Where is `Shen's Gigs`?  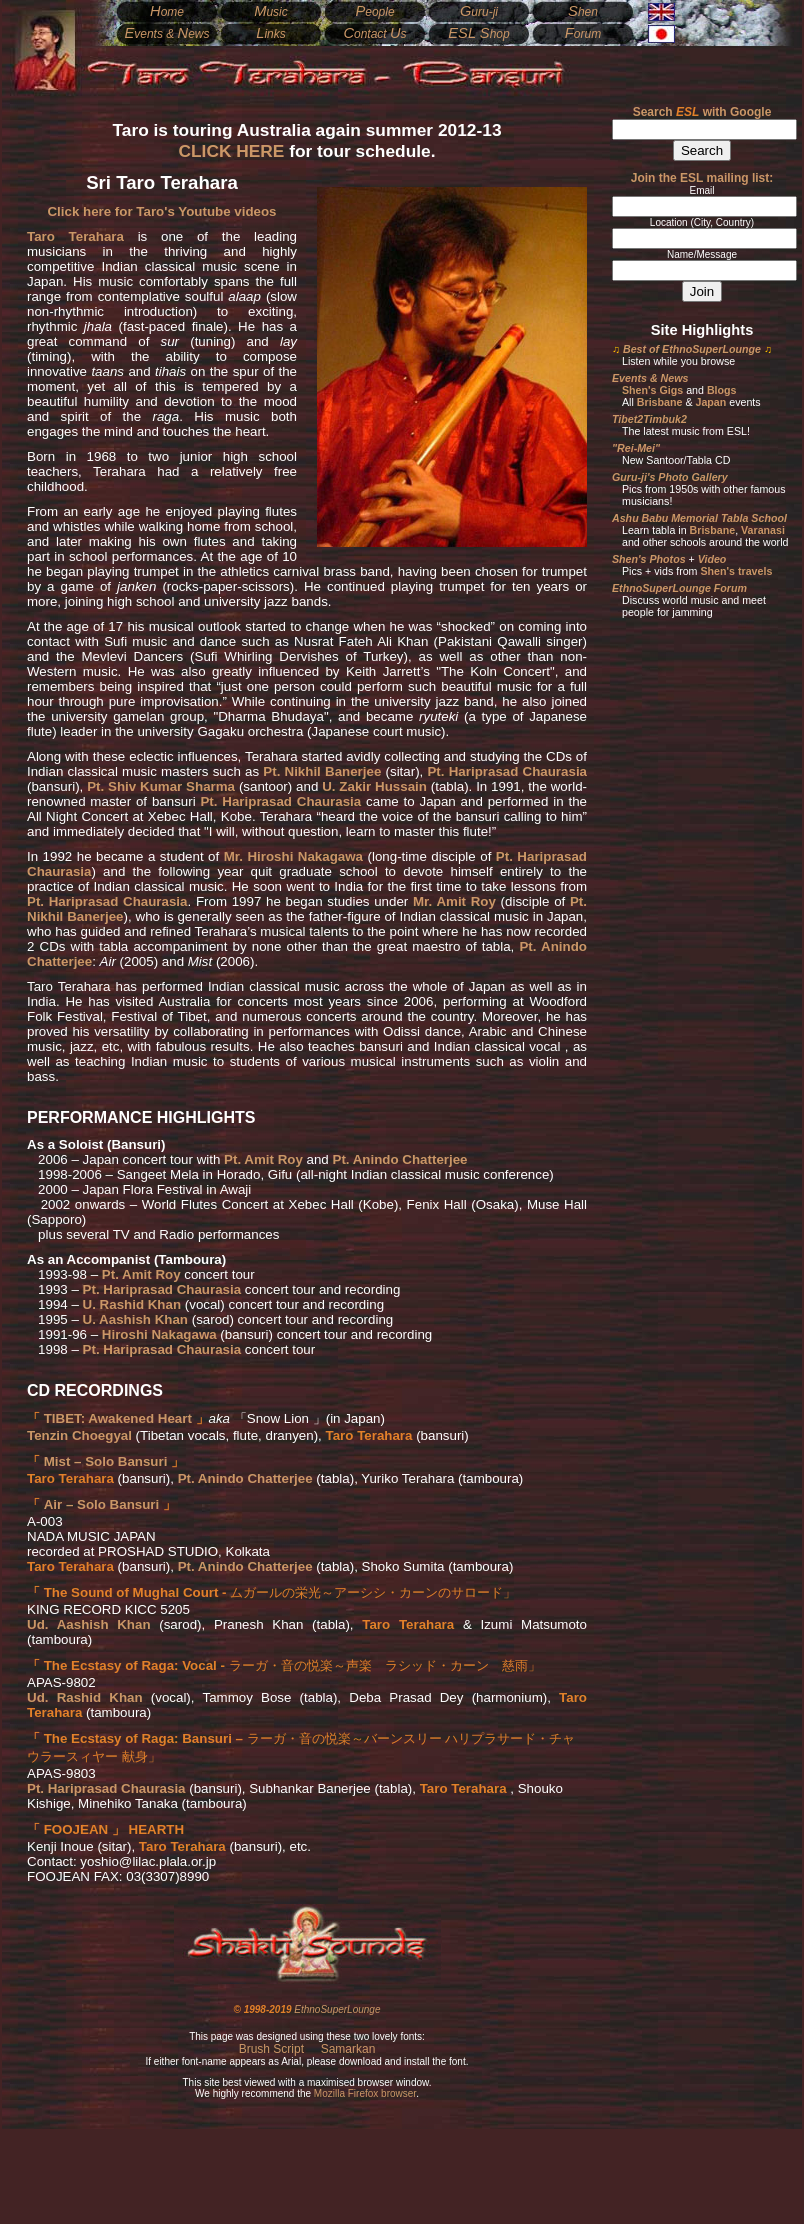
Shen's Gigs is located at coordinates (652, 390).